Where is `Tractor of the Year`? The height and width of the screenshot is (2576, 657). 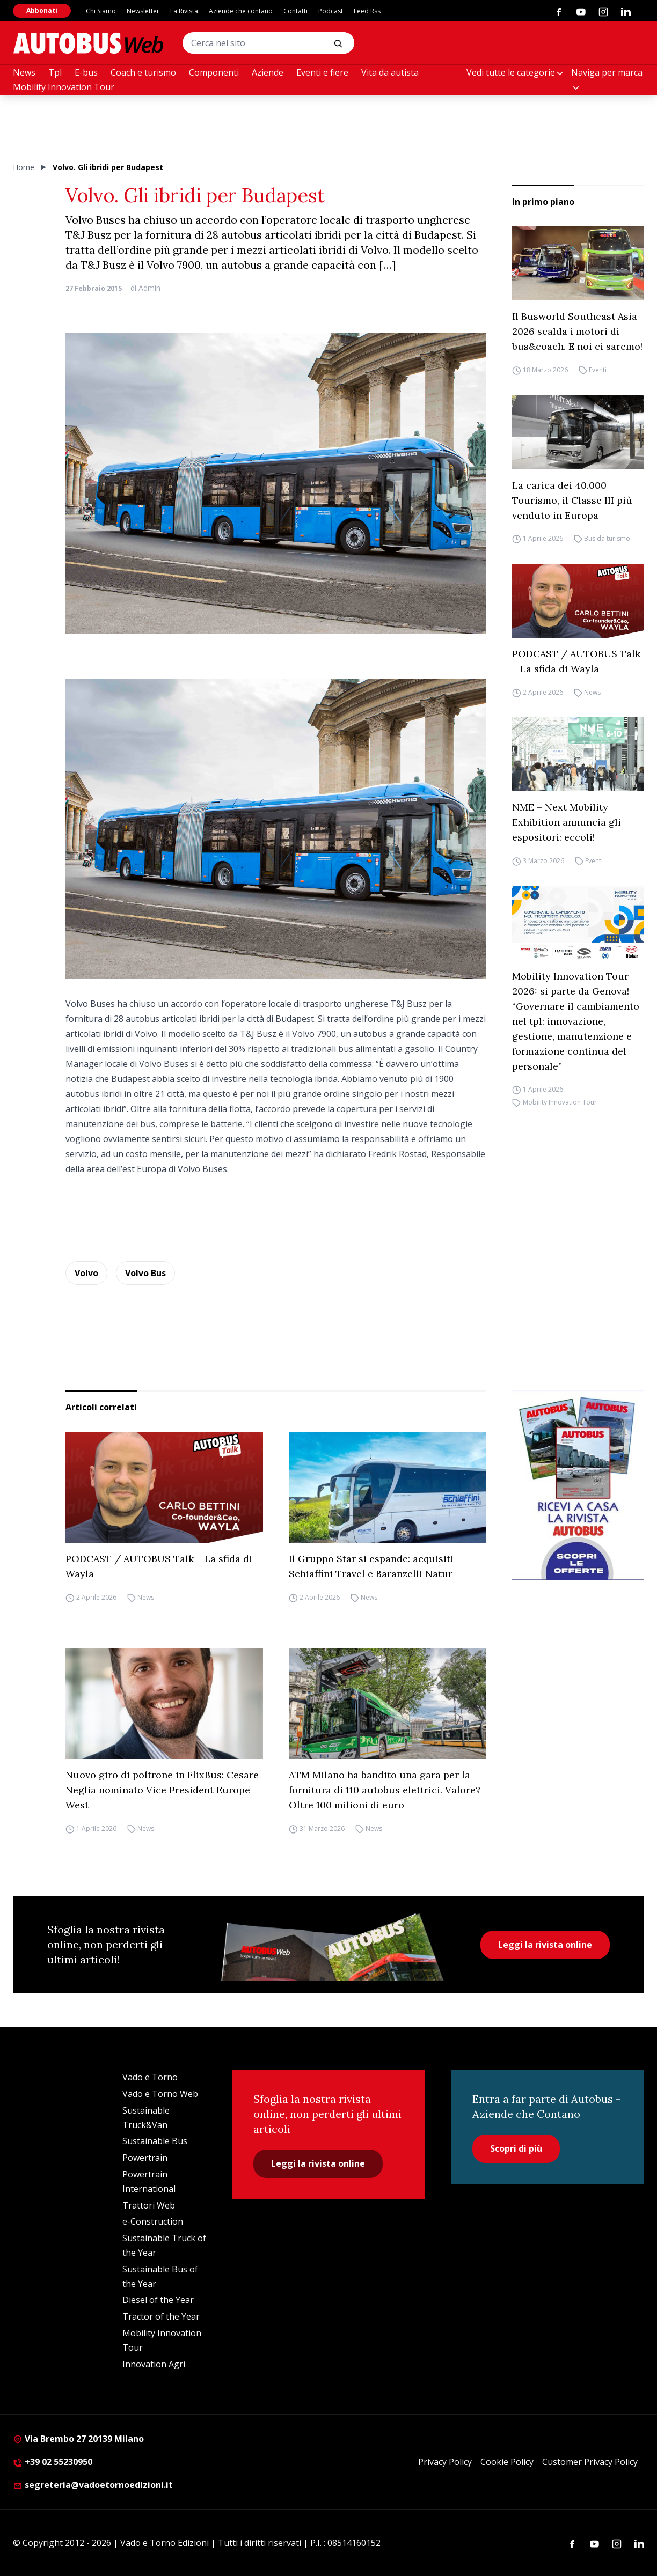
Tractor of the Year is located at coordinates (161, 2316).